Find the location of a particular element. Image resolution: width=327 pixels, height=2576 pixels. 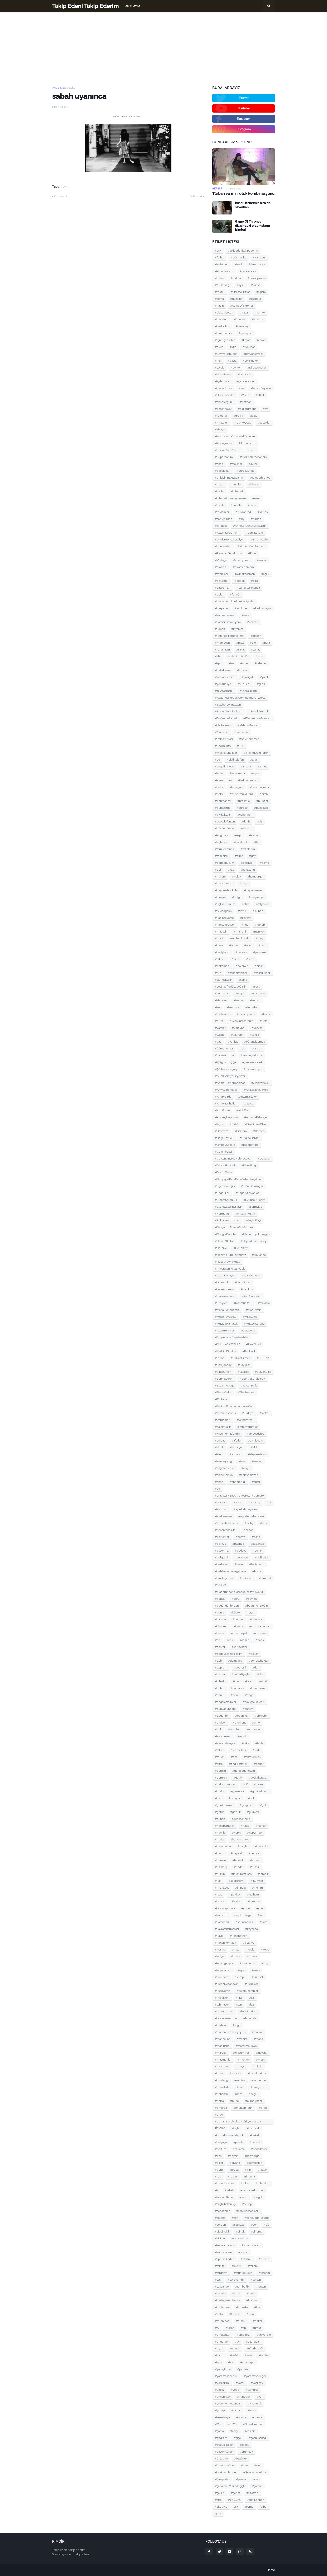

#pırt is located at coordinates (248, 2169).